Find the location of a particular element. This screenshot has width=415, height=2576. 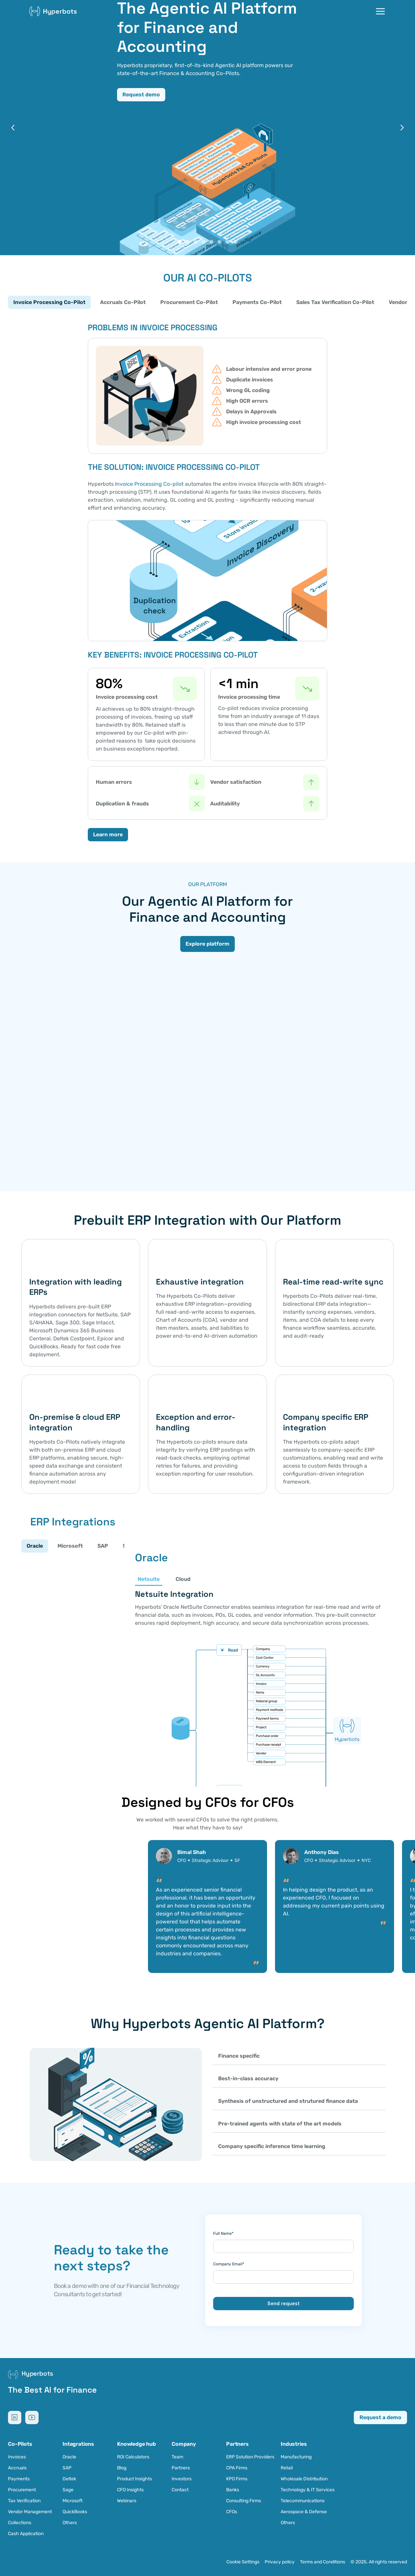

Technology & IT Services is located at coordinates (308, 2490).